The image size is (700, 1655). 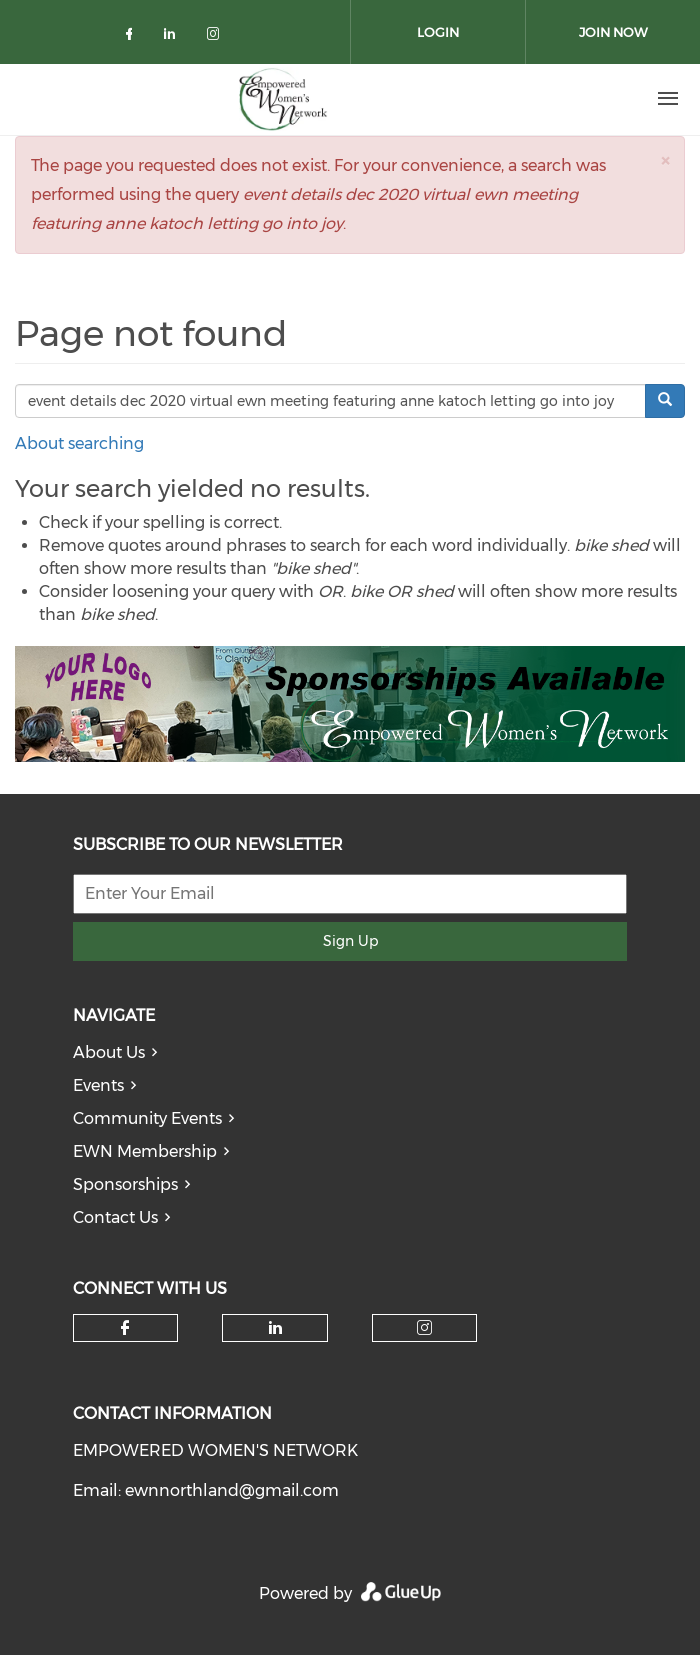 What do you see at coordinates (79, 443) in the screenshot?
I see `About searching` at bounding box center [79, 443].